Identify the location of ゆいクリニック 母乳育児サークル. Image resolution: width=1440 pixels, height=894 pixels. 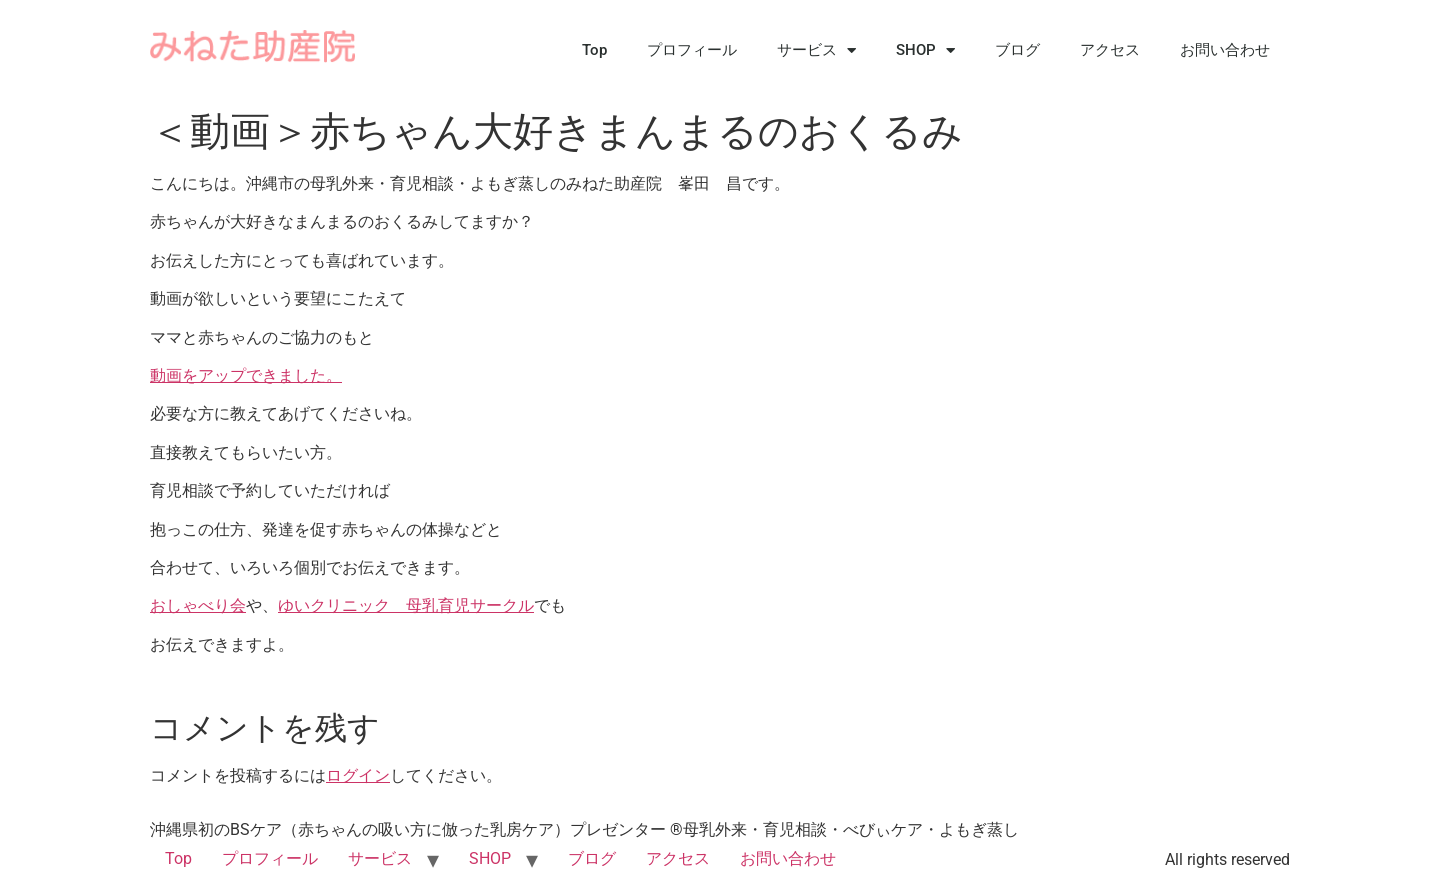
(406, 605).